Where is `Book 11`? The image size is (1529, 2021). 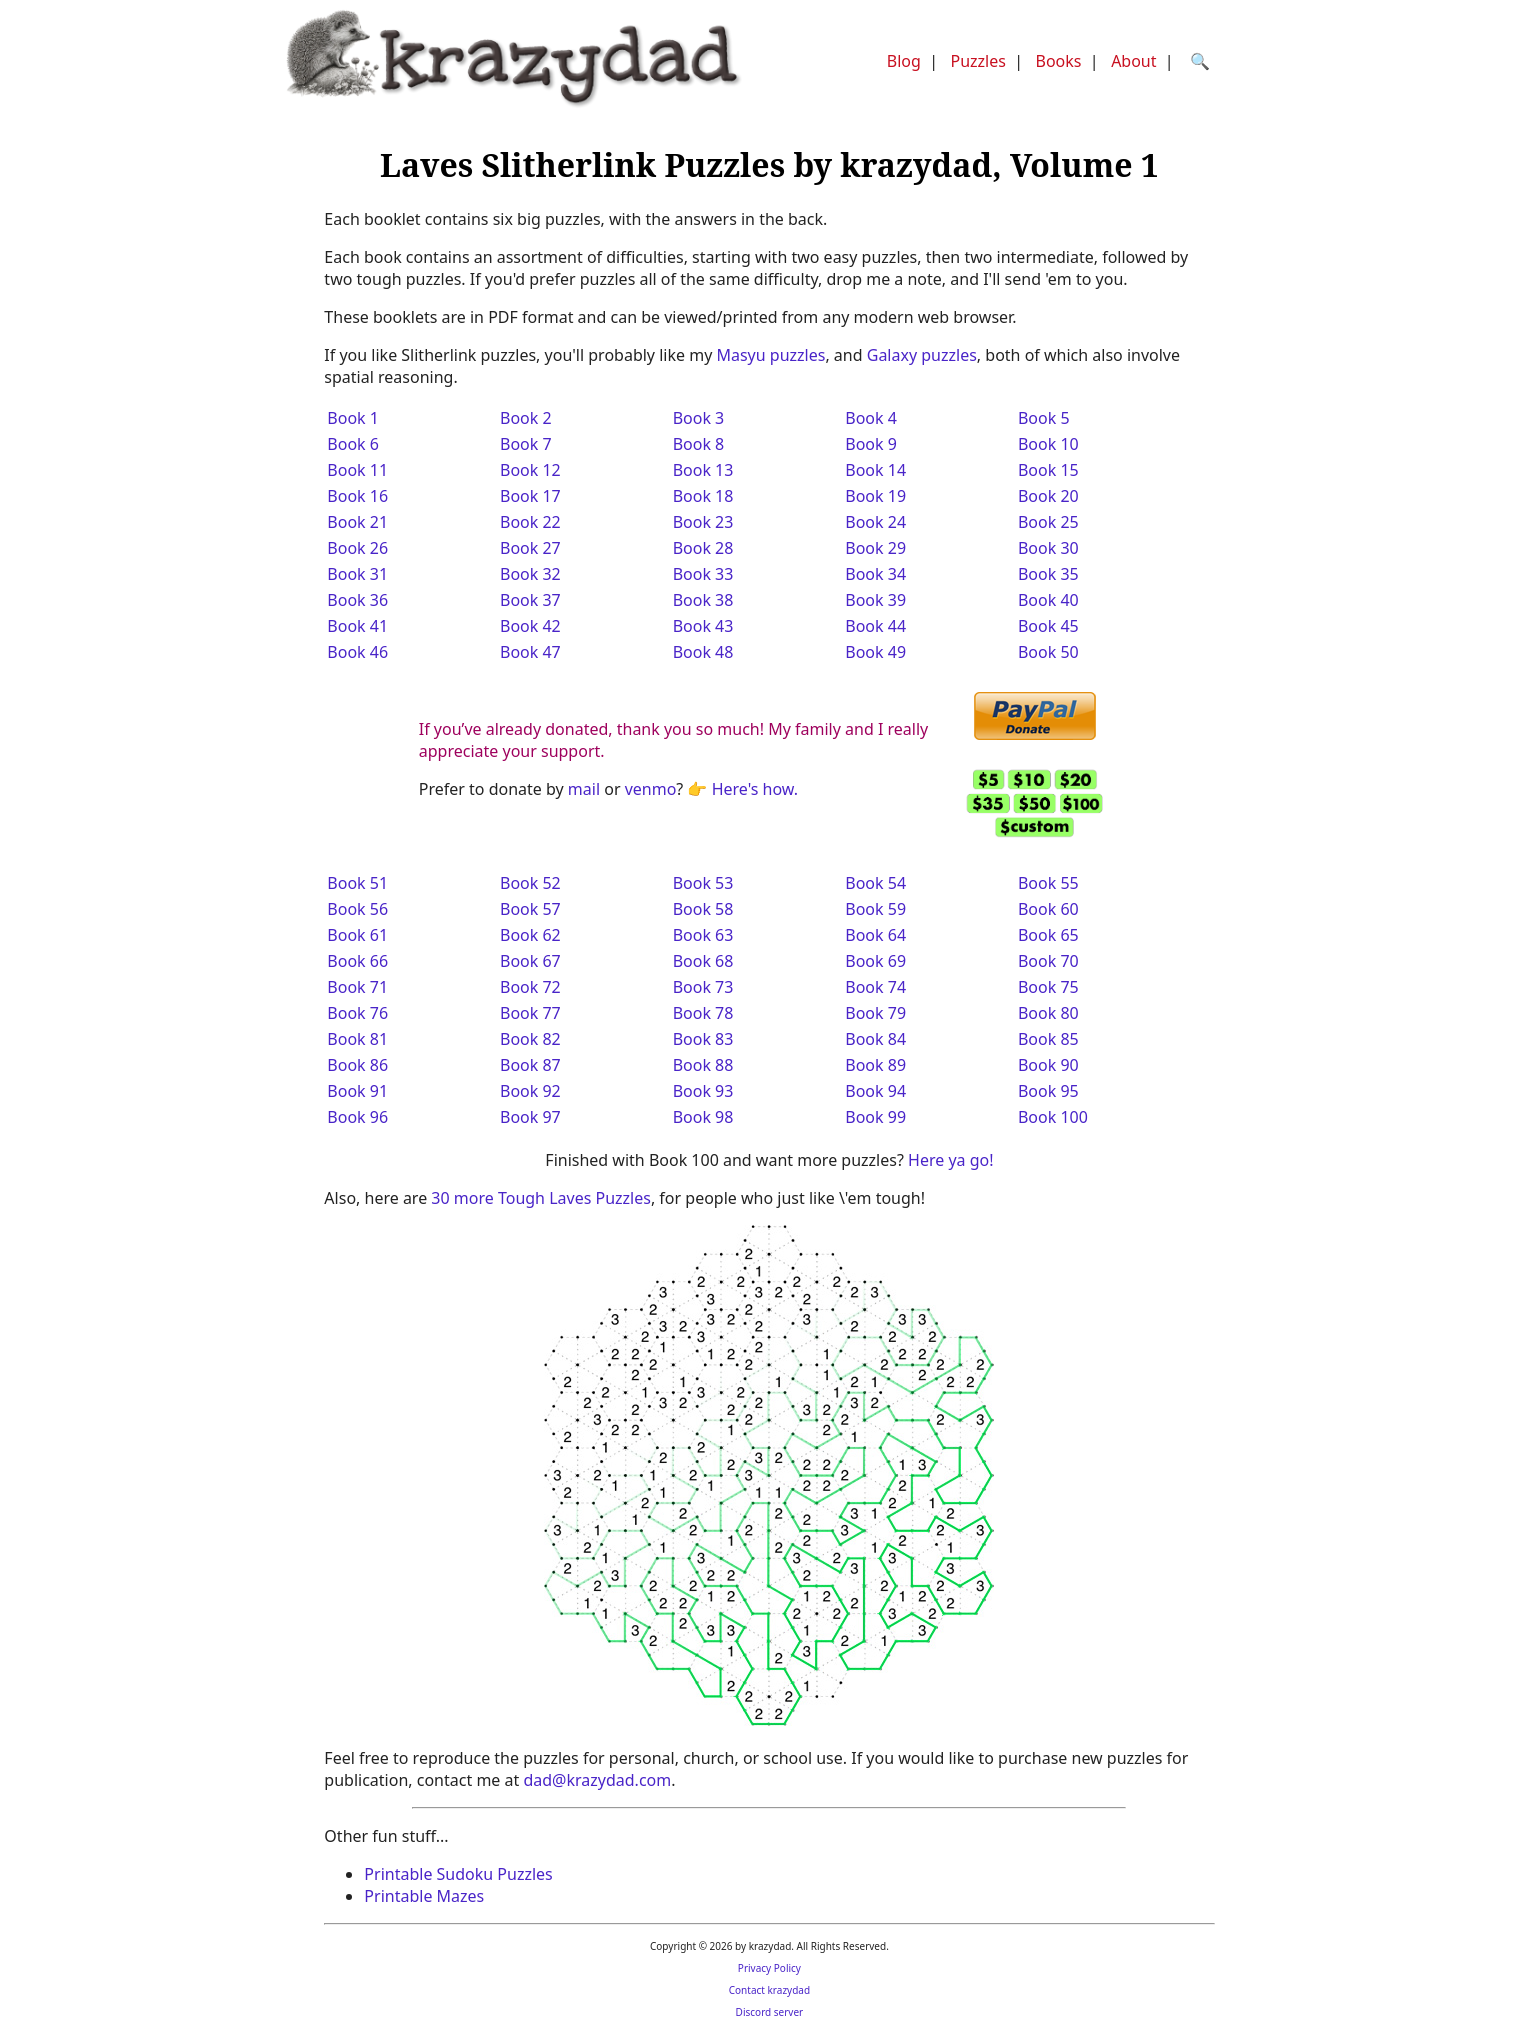 Book 11 is located at coordinates (357, 470).